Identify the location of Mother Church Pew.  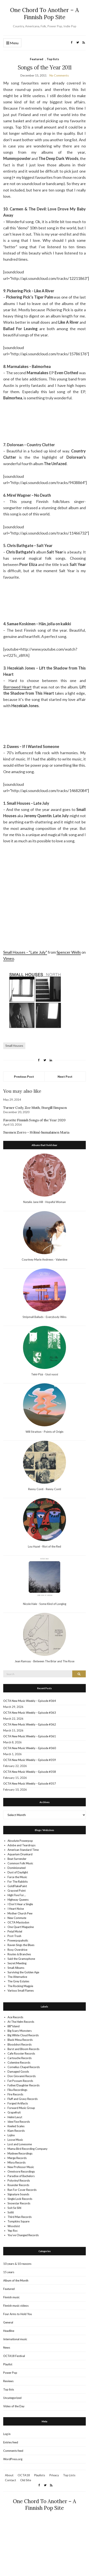
(20, 1913).